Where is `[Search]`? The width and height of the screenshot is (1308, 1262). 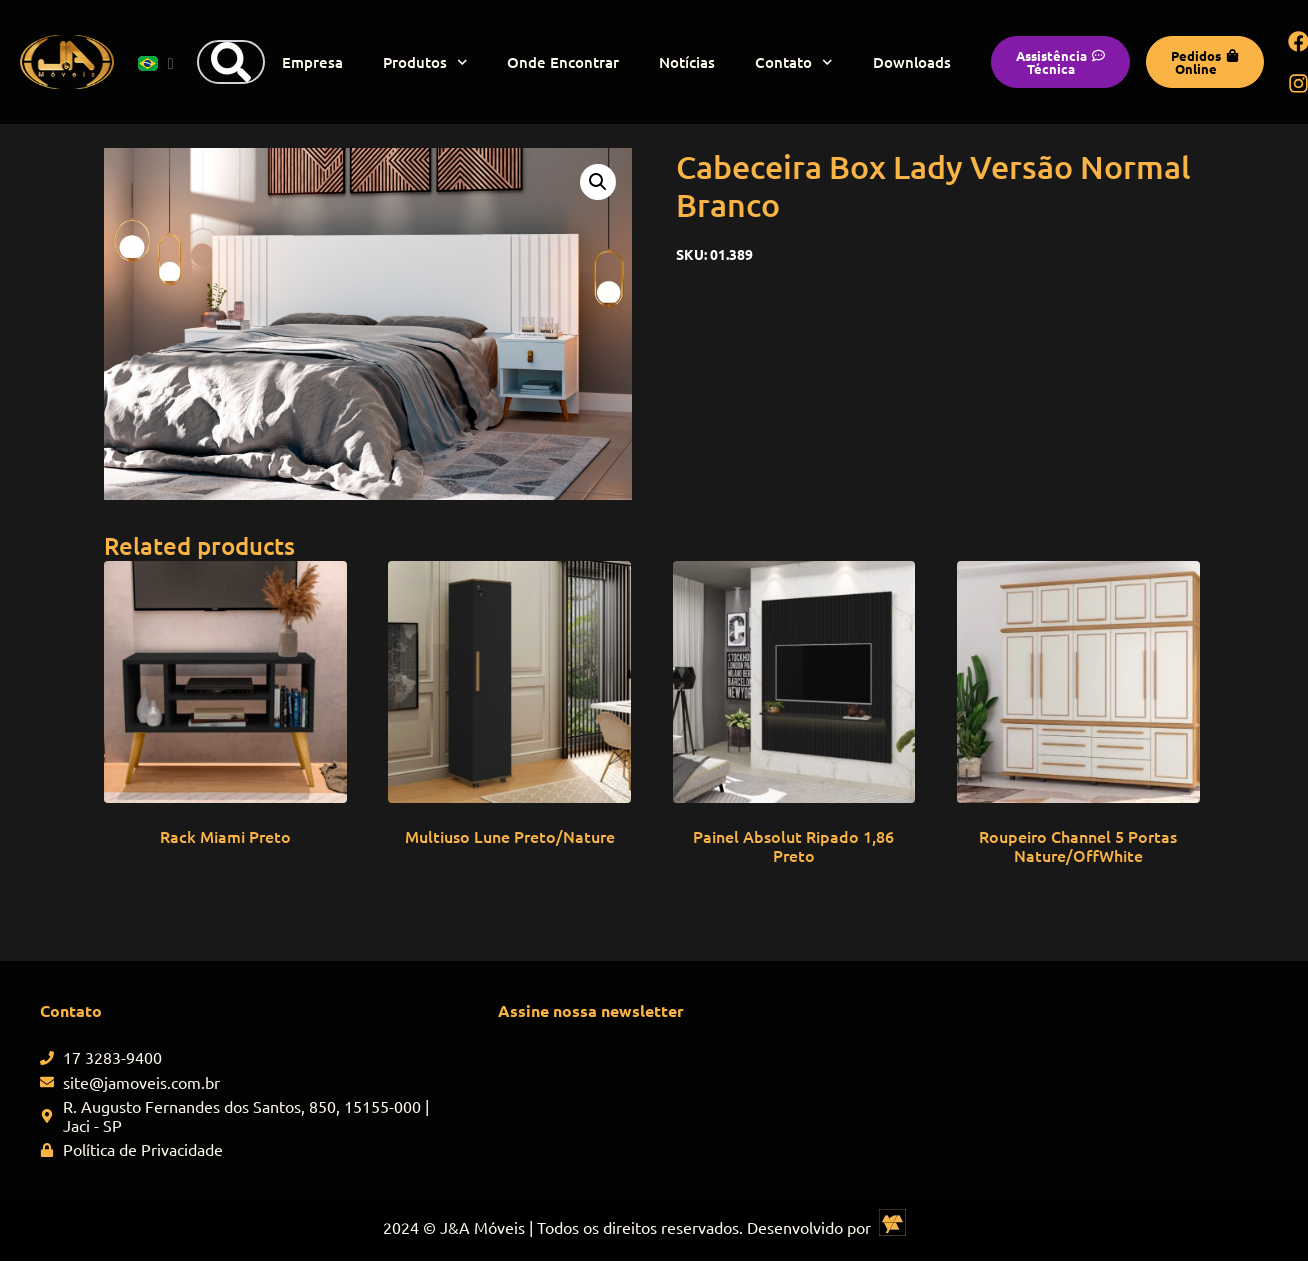 [Search] is located at coordinates (231, 62).